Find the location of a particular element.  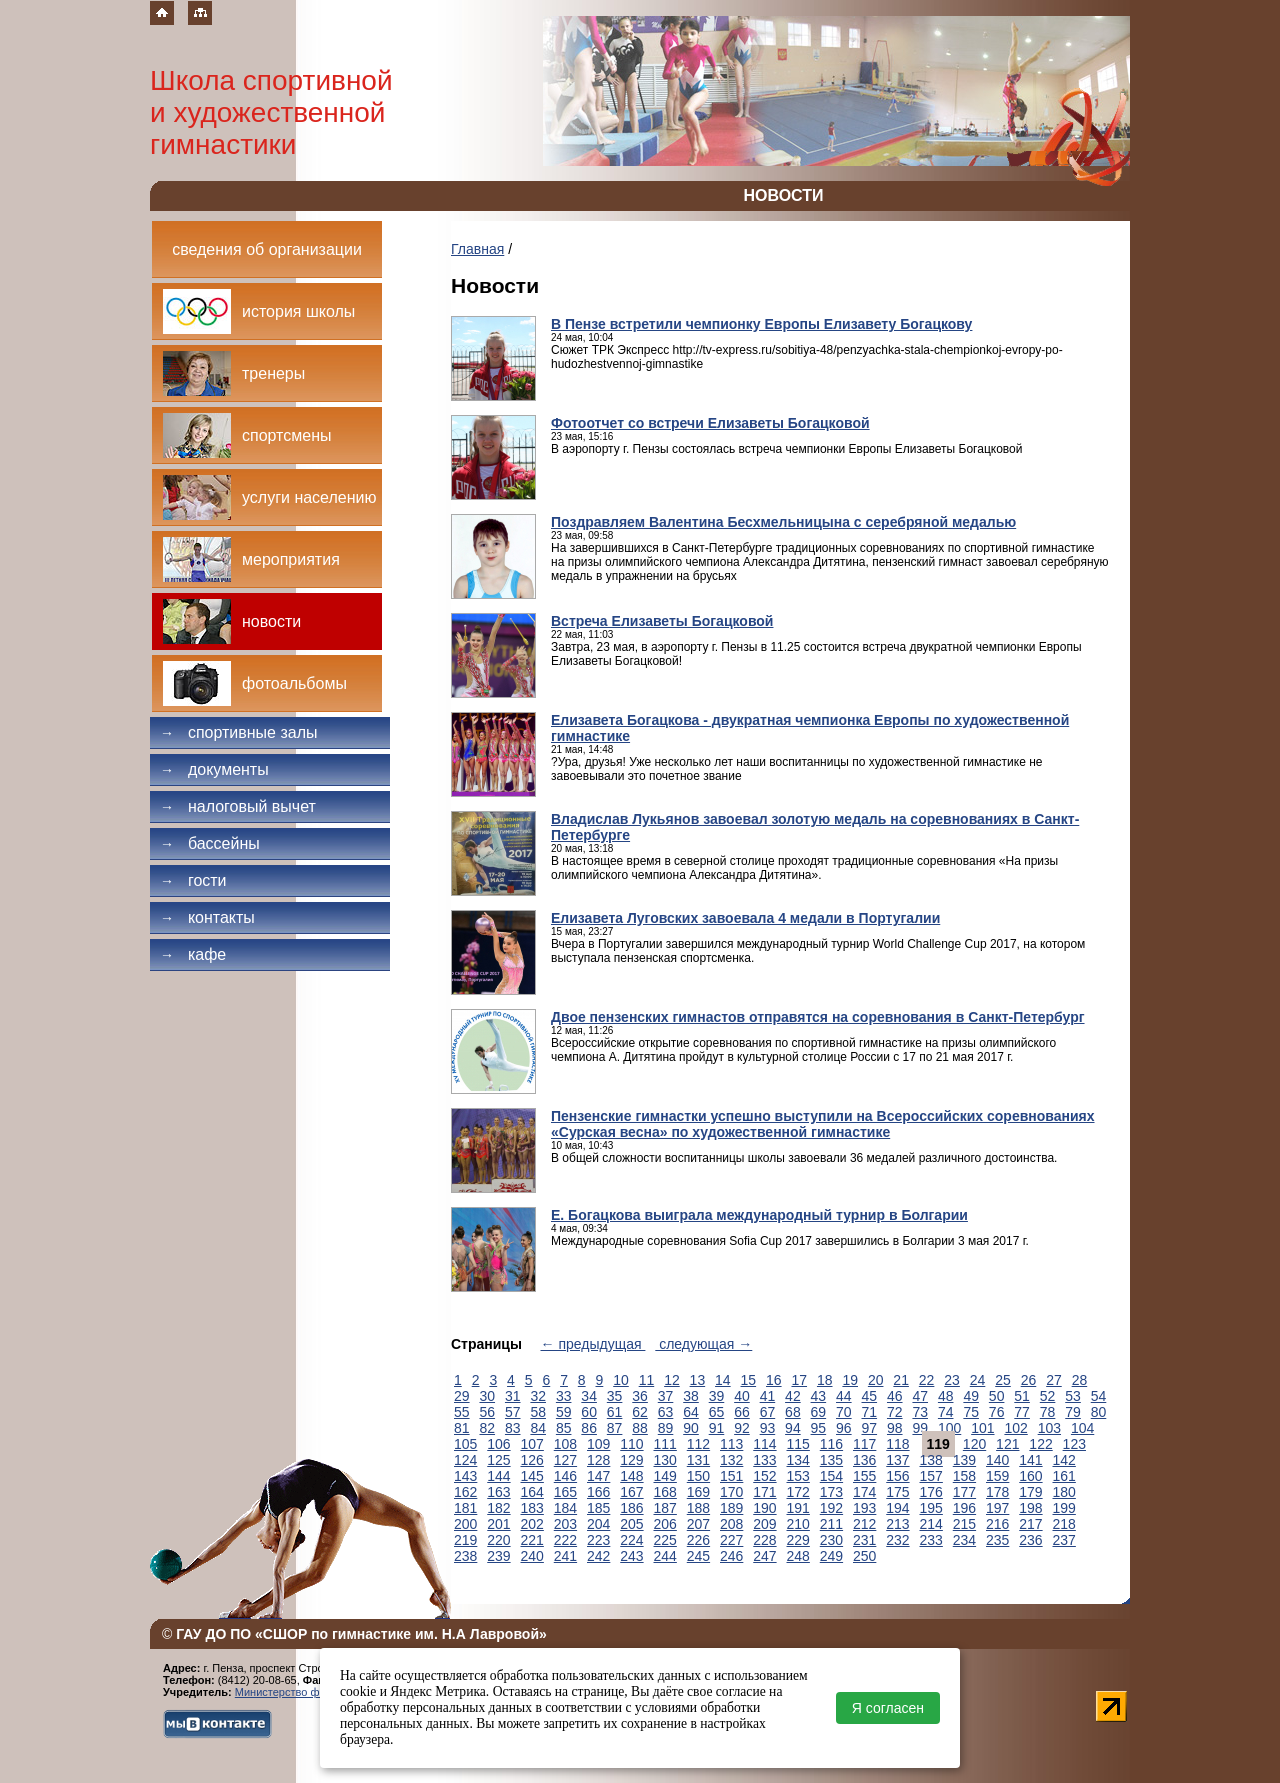

53 is located at coordinates (1073, 1396).